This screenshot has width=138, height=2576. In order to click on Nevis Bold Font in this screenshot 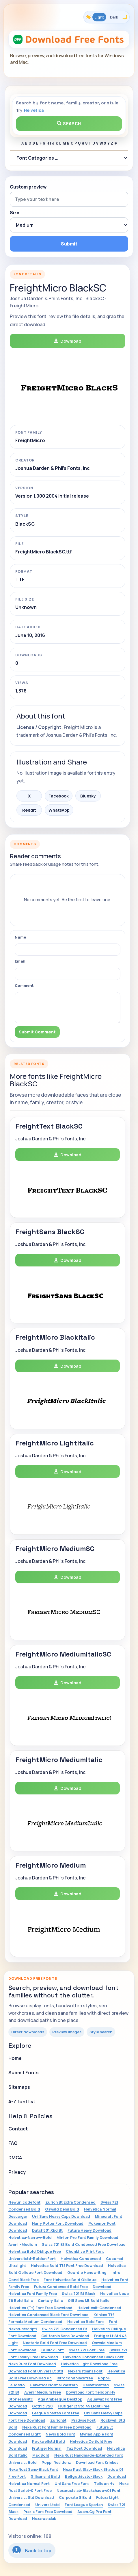, I will do `click(60, 2434)`.